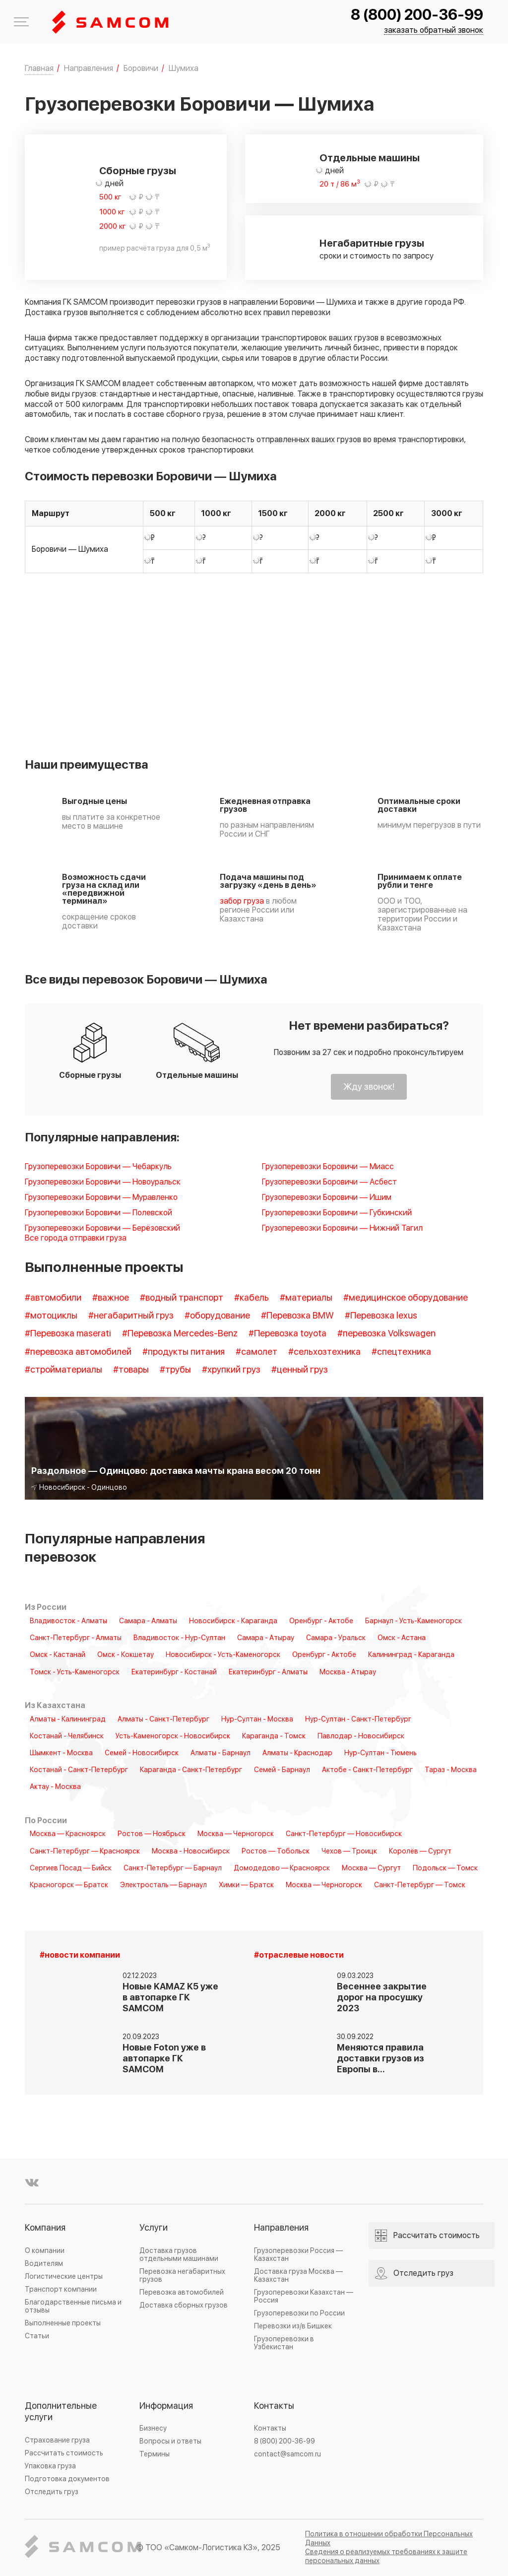 Image resolution: width=508 pixels, height=2576 pixels. Describe the element at coordinates (153, 2428) in the screenshot. I see `Бизнесу` at that location.